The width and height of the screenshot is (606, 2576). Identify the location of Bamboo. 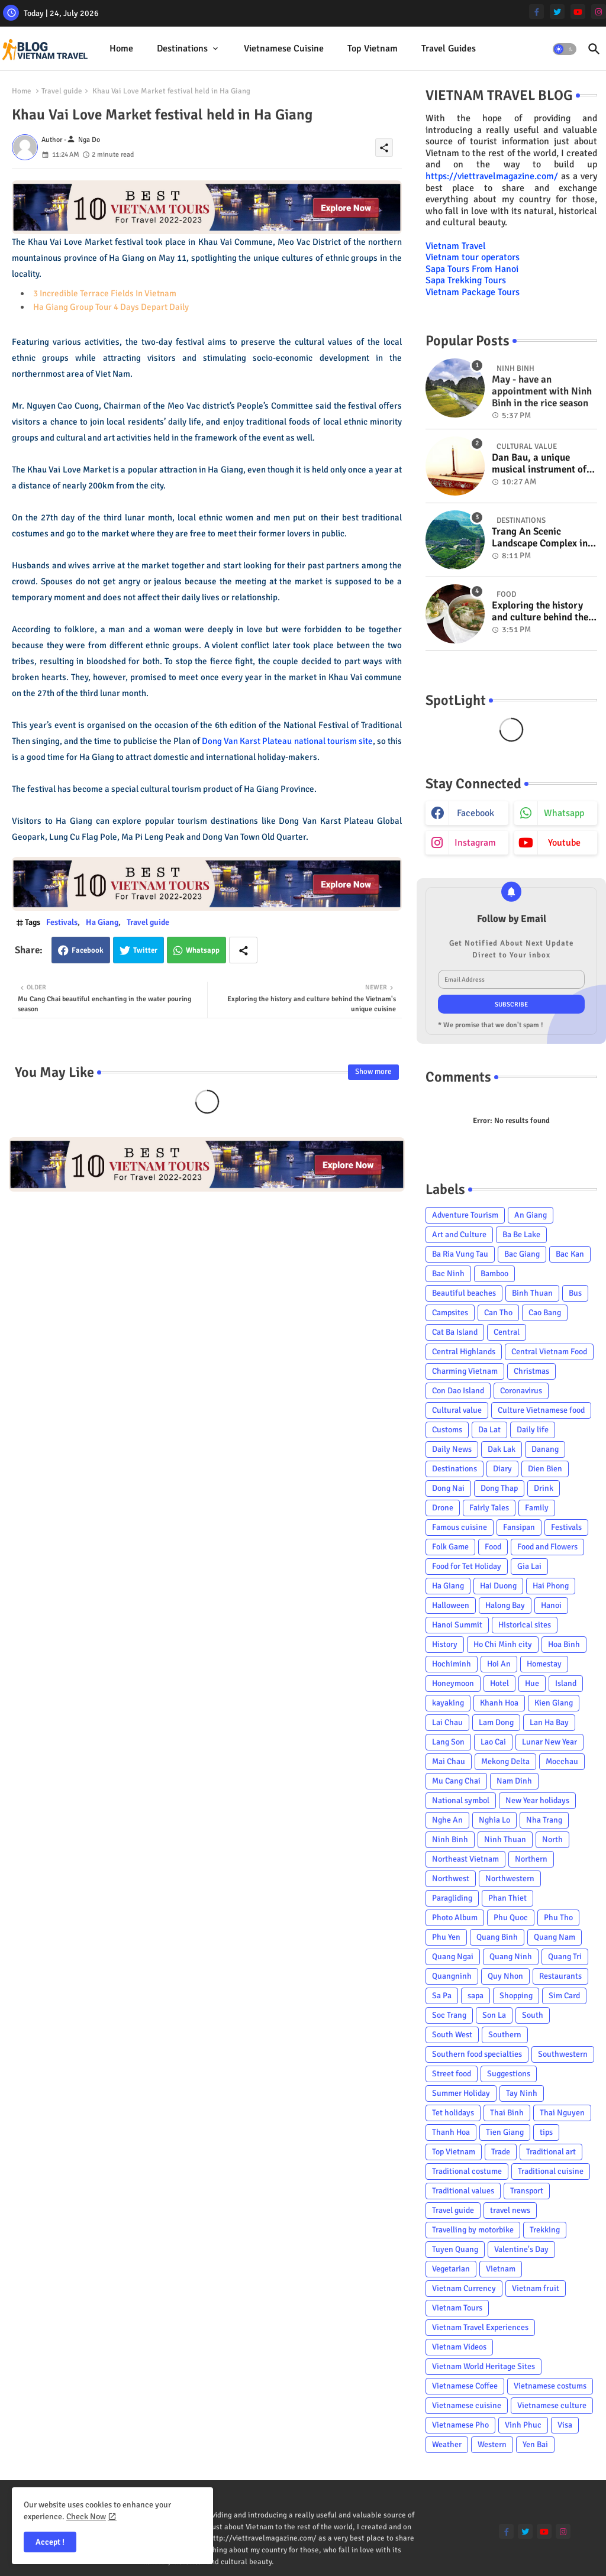
(494, 1273).